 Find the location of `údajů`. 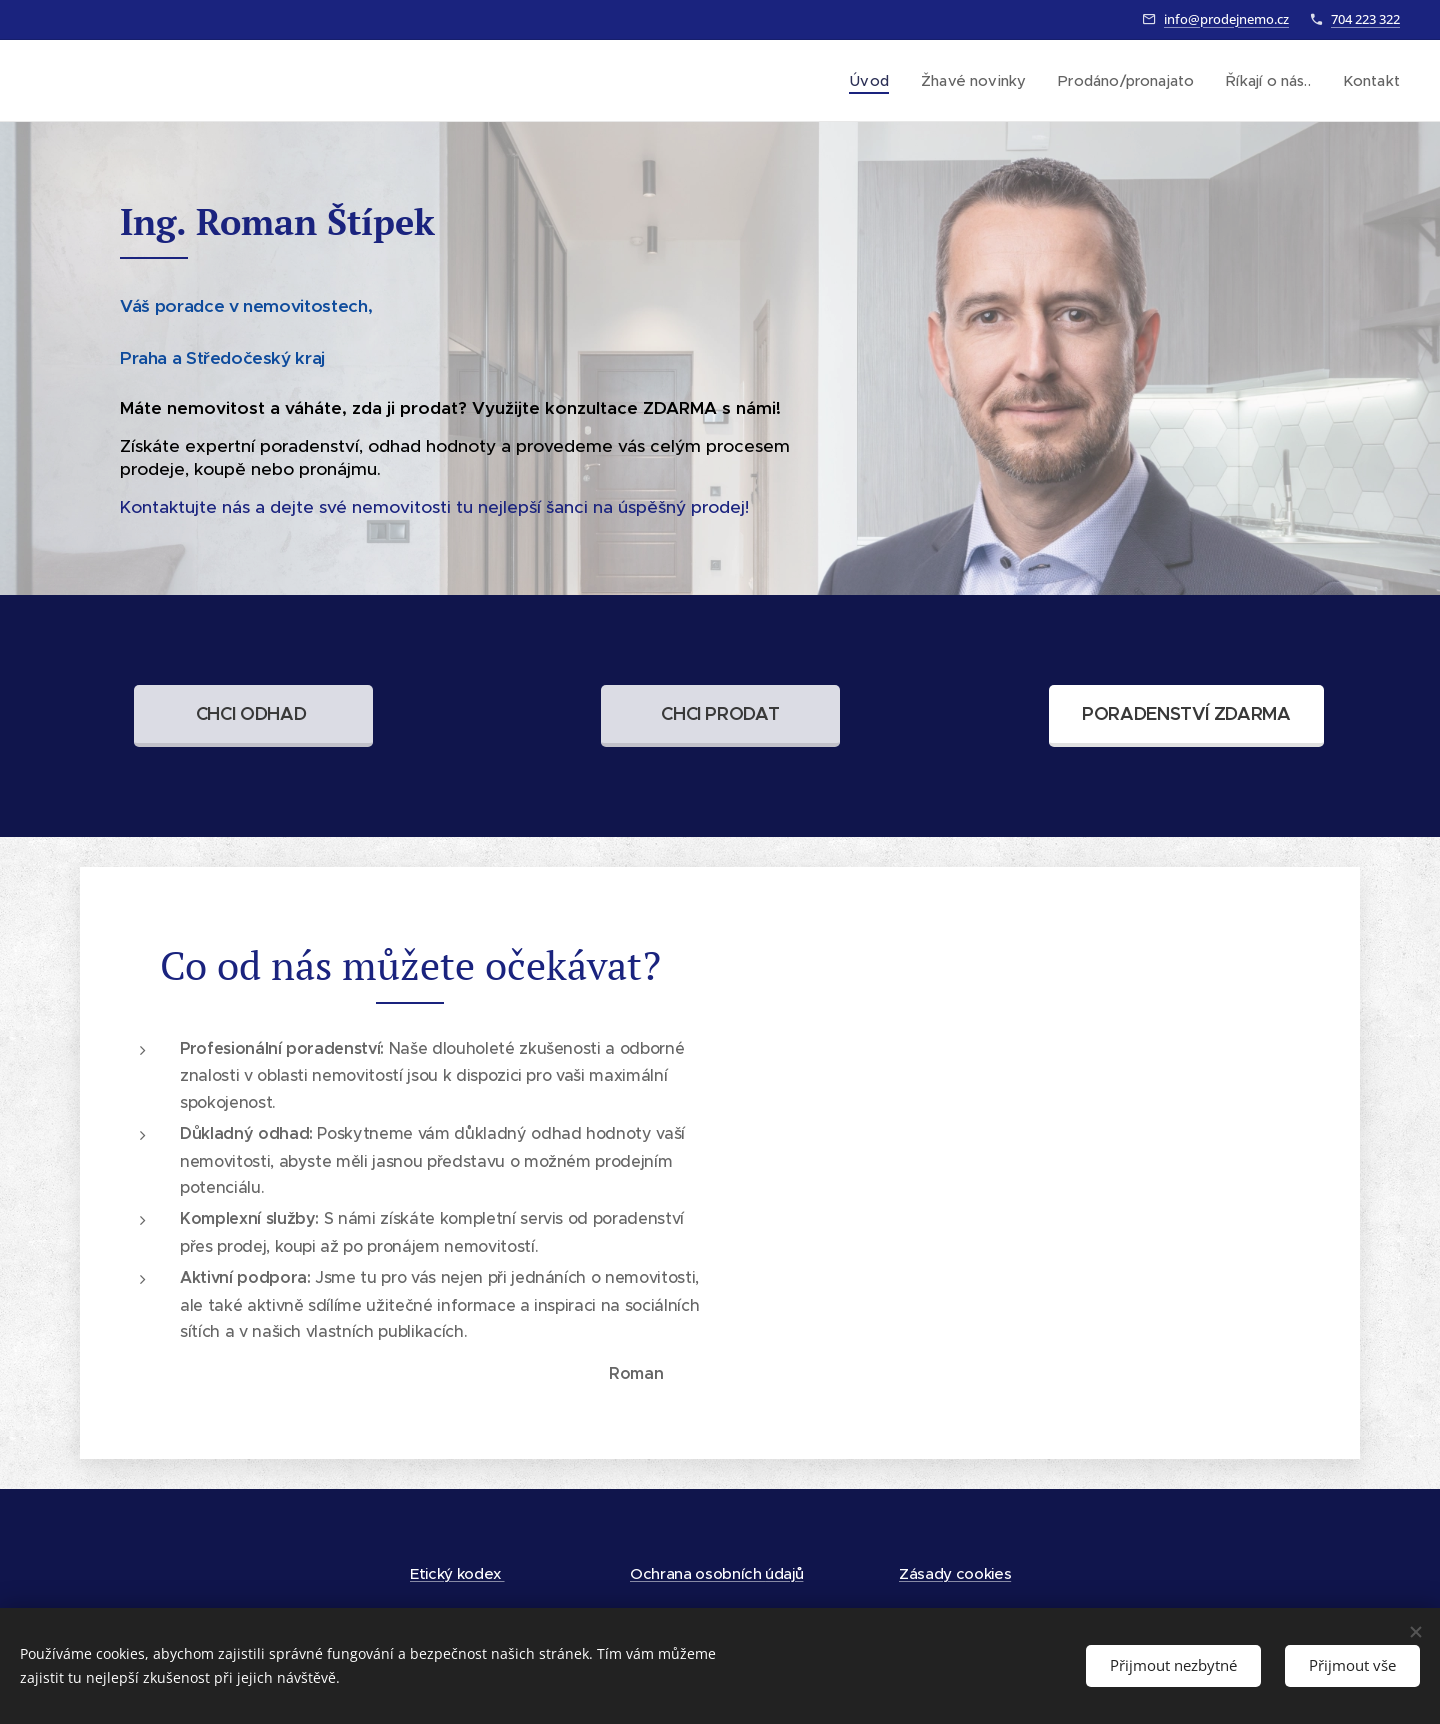

údajů is located at coordinates (784, 1573).